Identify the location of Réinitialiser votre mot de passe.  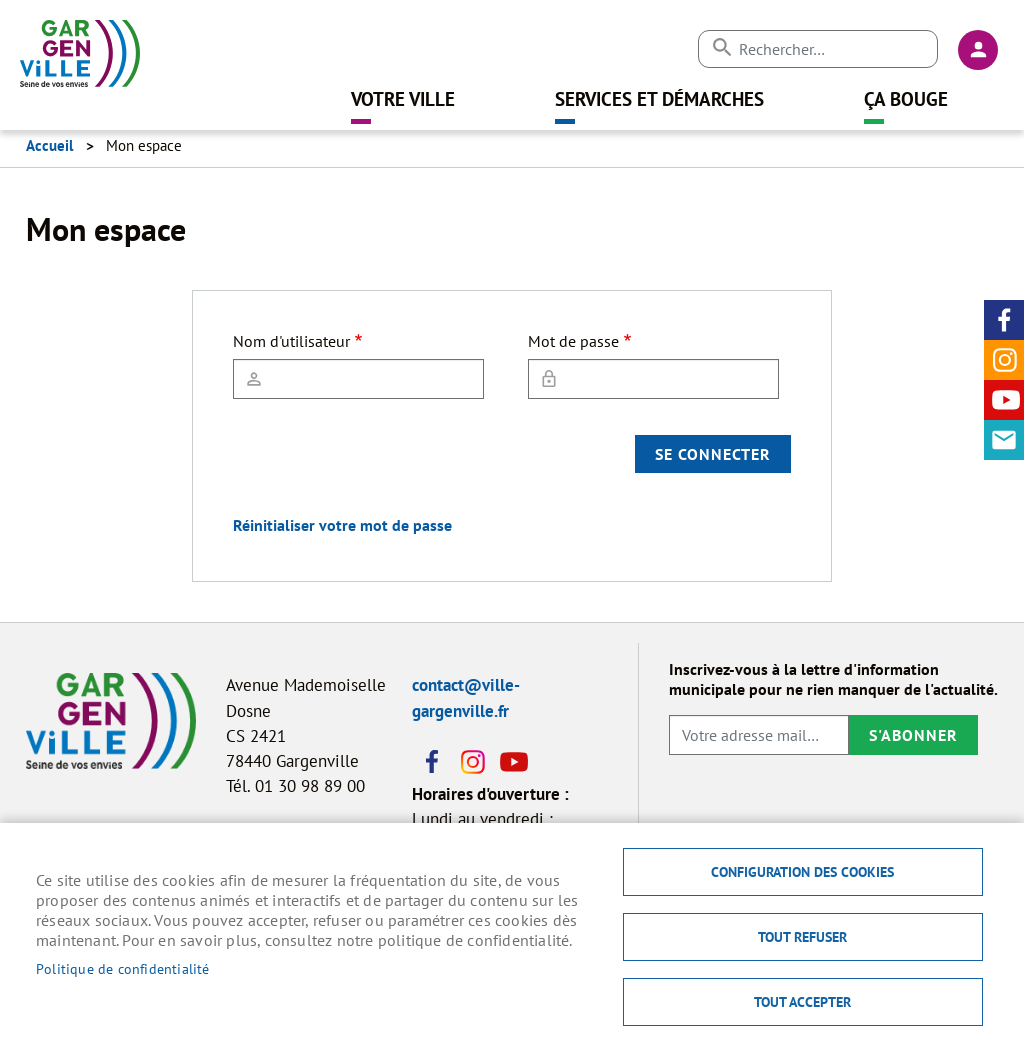
(342, 525).